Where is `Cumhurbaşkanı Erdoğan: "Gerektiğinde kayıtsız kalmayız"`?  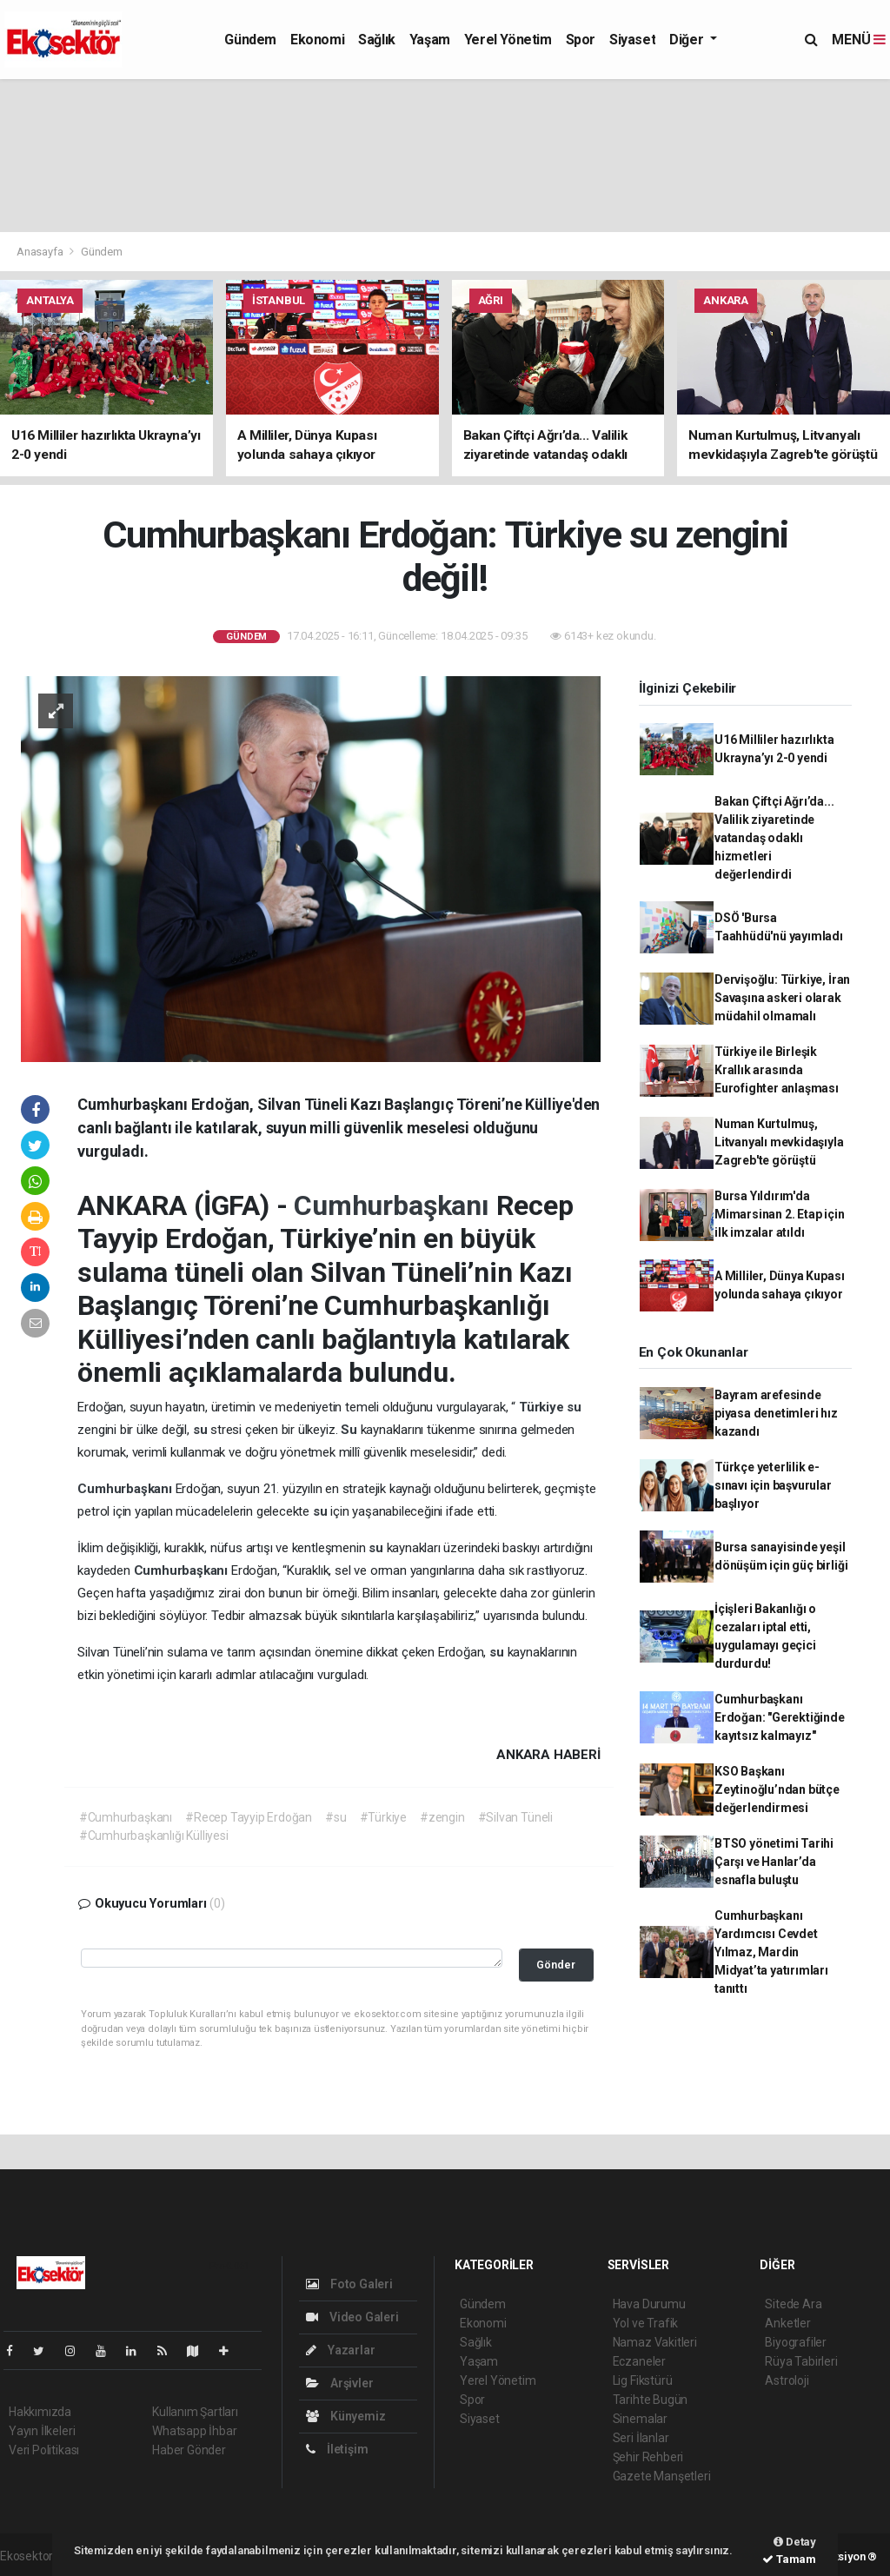
Cumhurbaşkanı Erdoğan: "Gerektiğinde kayıtsız kalmayız" is located at coordinates (779, 1717).